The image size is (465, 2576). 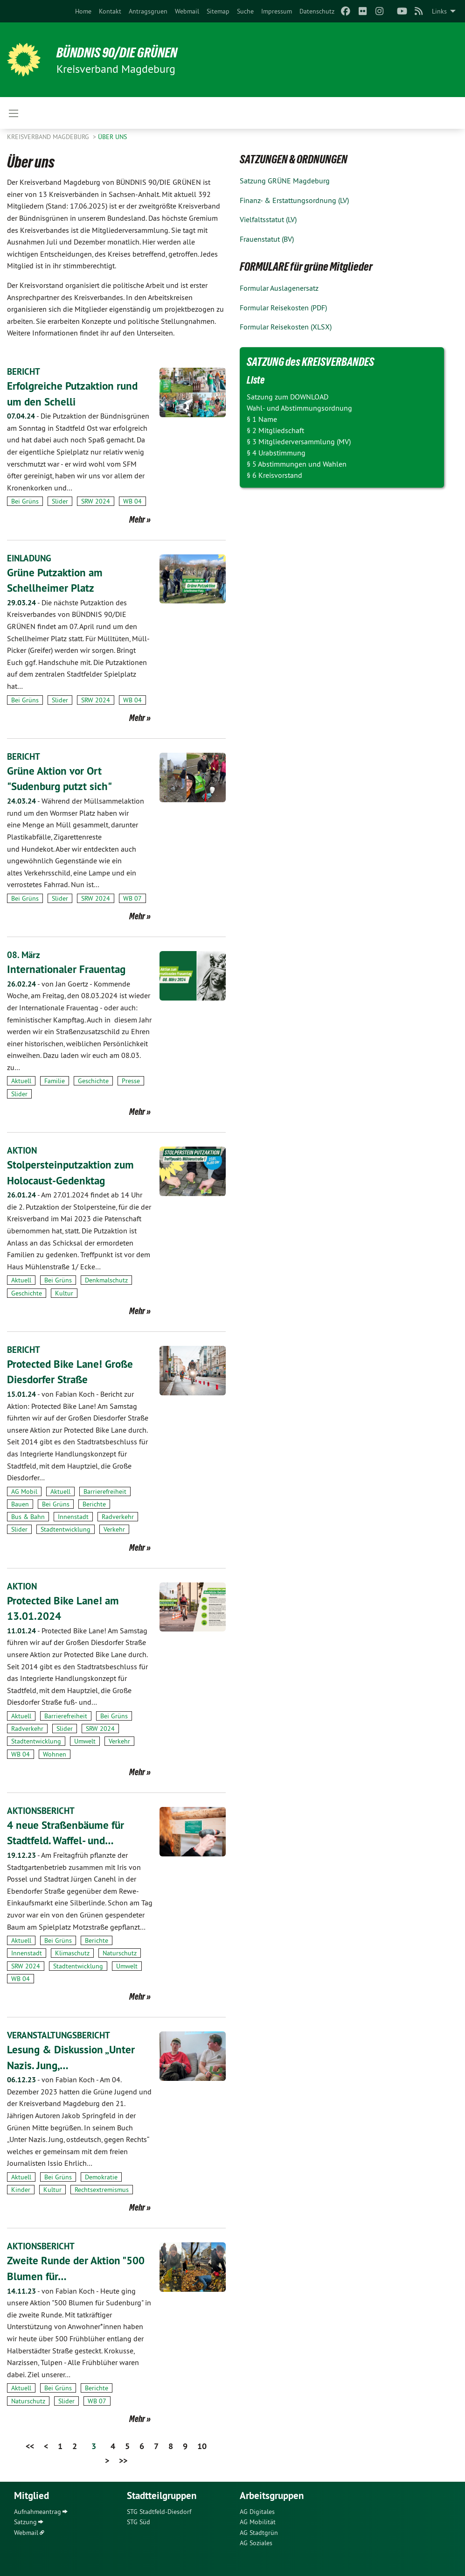 I want to click on Aufnahmeantrag, so click(x=37, y=2511).